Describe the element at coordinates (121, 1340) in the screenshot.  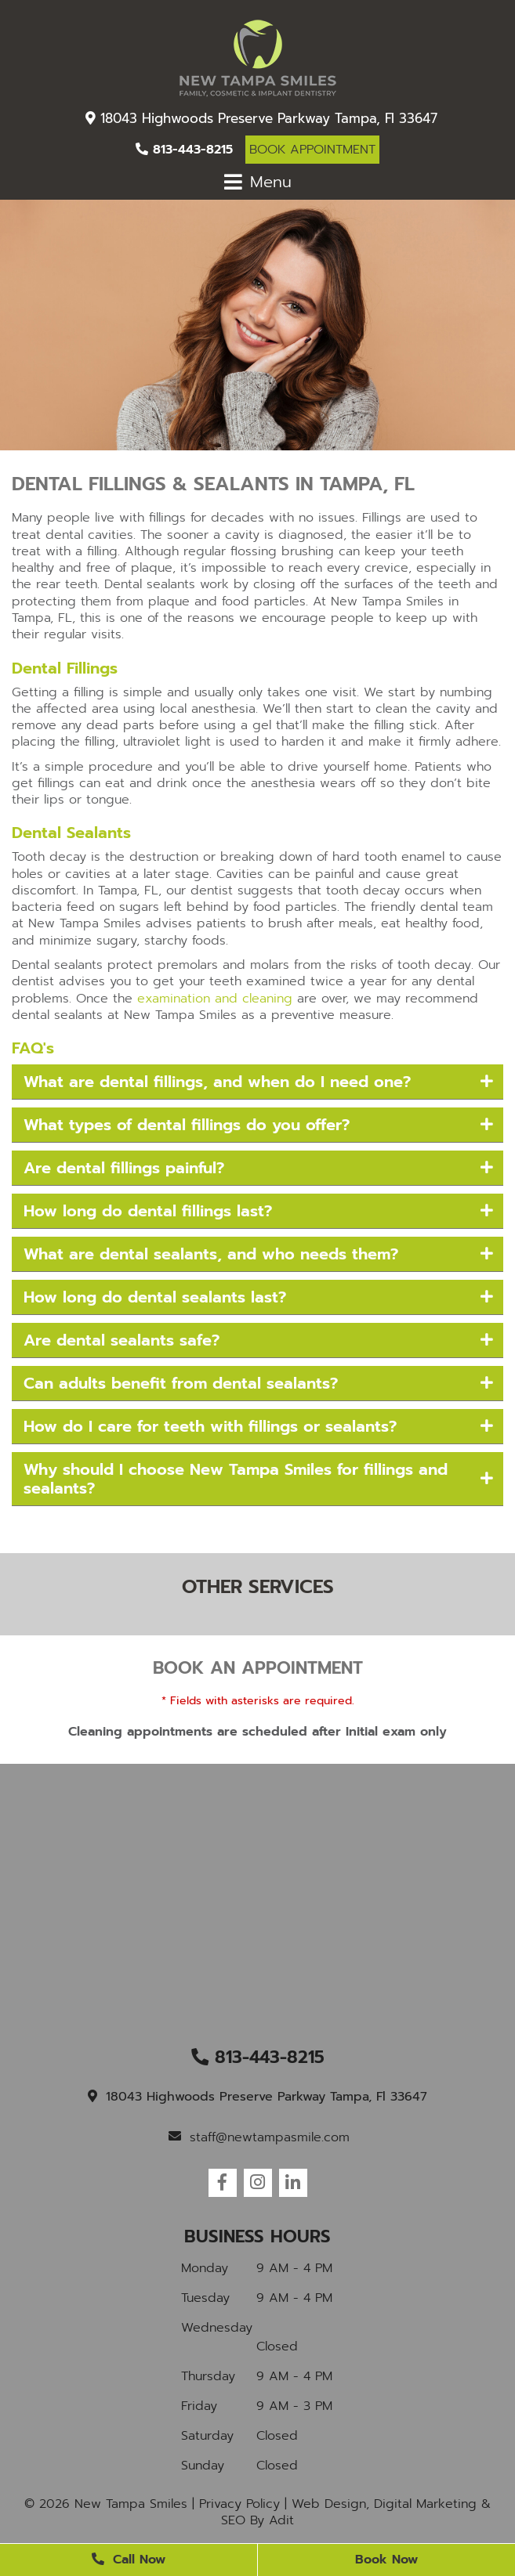
I see `Are dental sealants safe?` at that location.